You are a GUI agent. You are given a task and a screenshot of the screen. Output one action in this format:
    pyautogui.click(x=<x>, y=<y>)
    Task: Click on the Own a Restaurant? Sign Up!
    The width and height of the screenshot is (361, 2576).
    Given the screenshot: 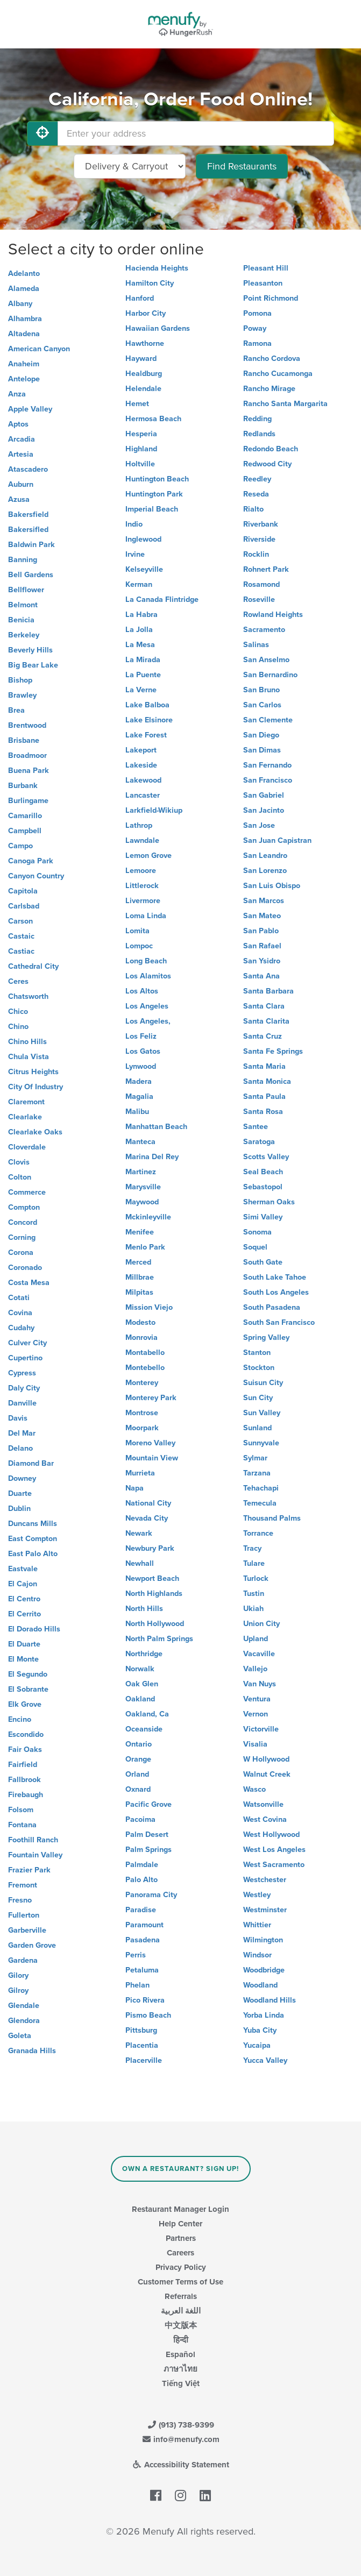 What is the action you would take?
    pyautogui.click(x=180, y=2169)
    